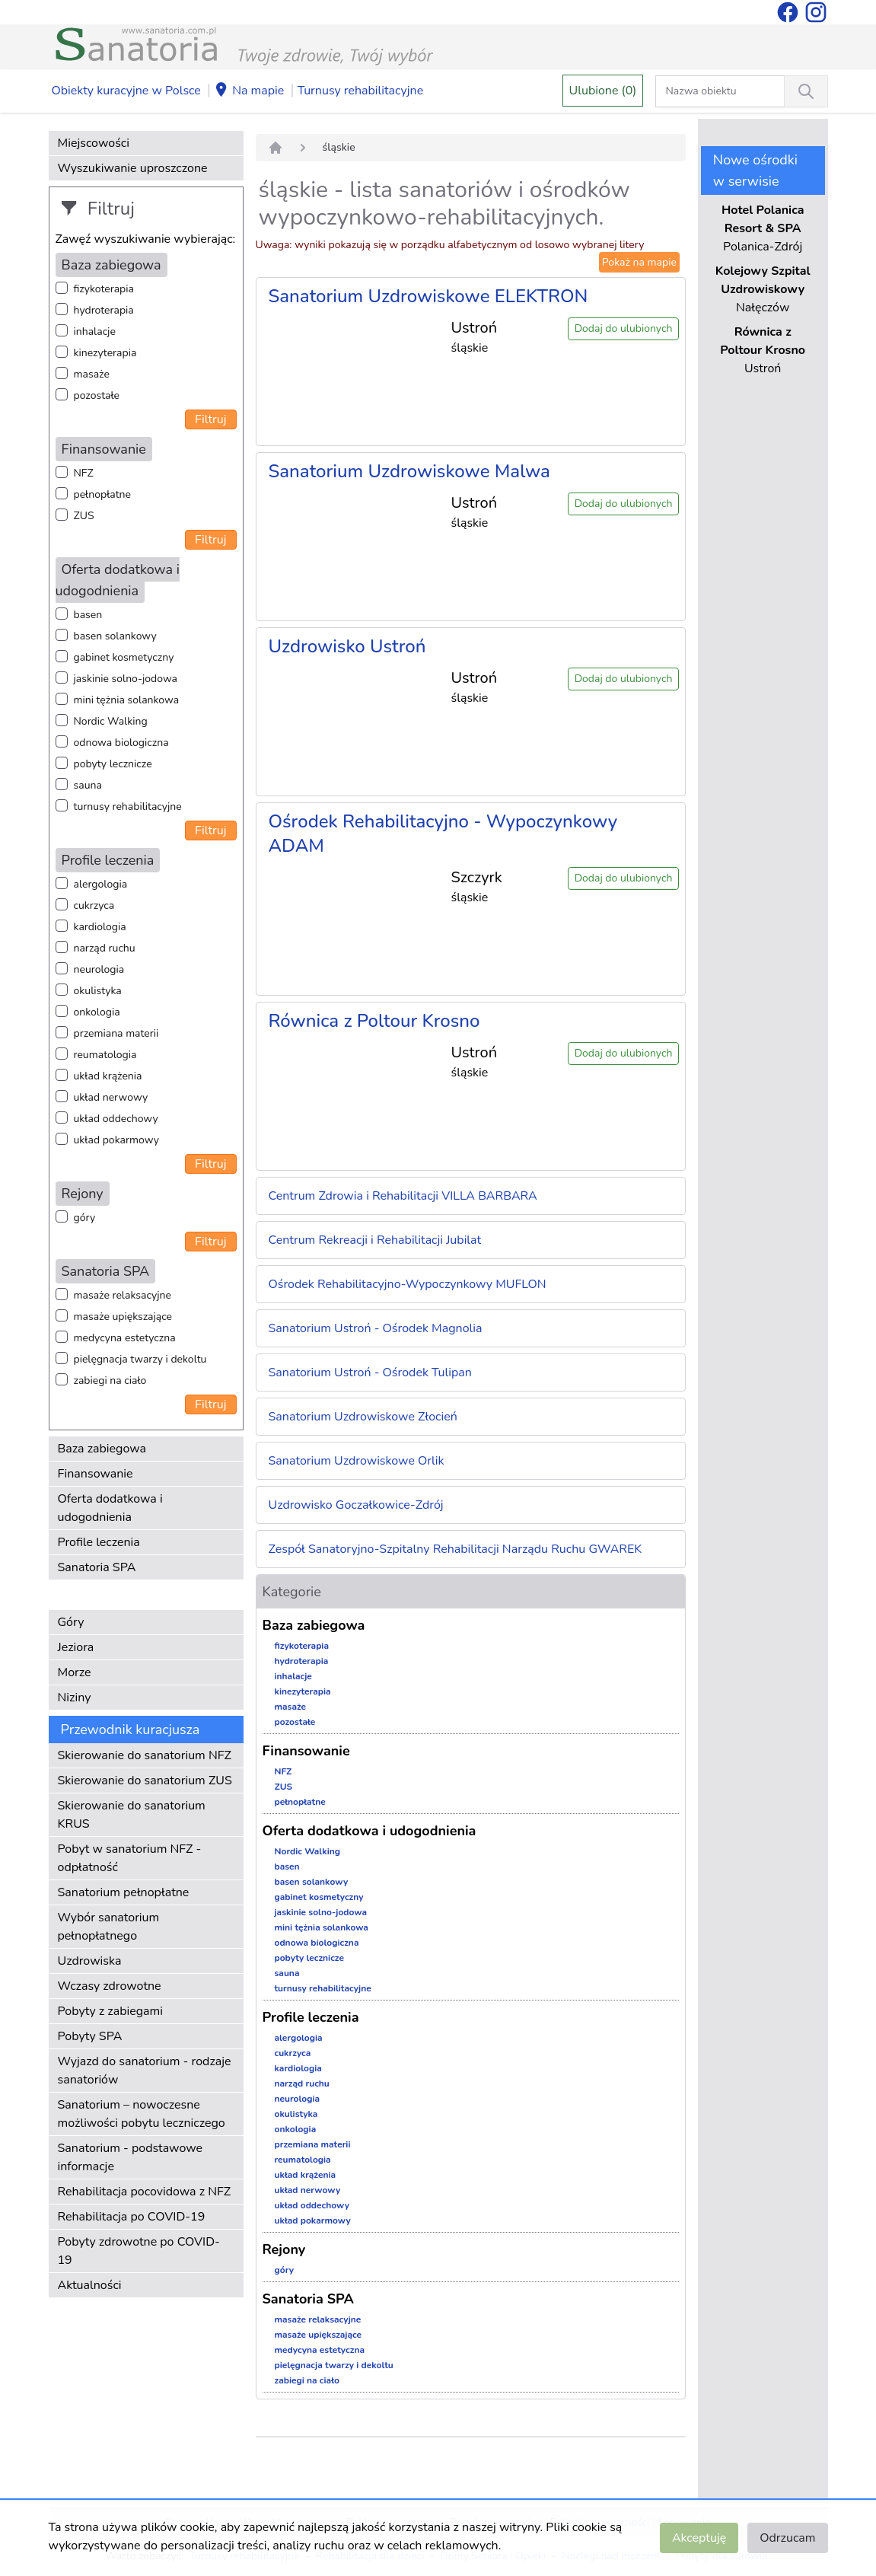 The image size is (876, 2576). What do you see at coordinates (370, 1372) in the screenshot?
I see `Sanatorium Ustroń - Ośrodek Tulipan` at bounding box center [370, 1372].